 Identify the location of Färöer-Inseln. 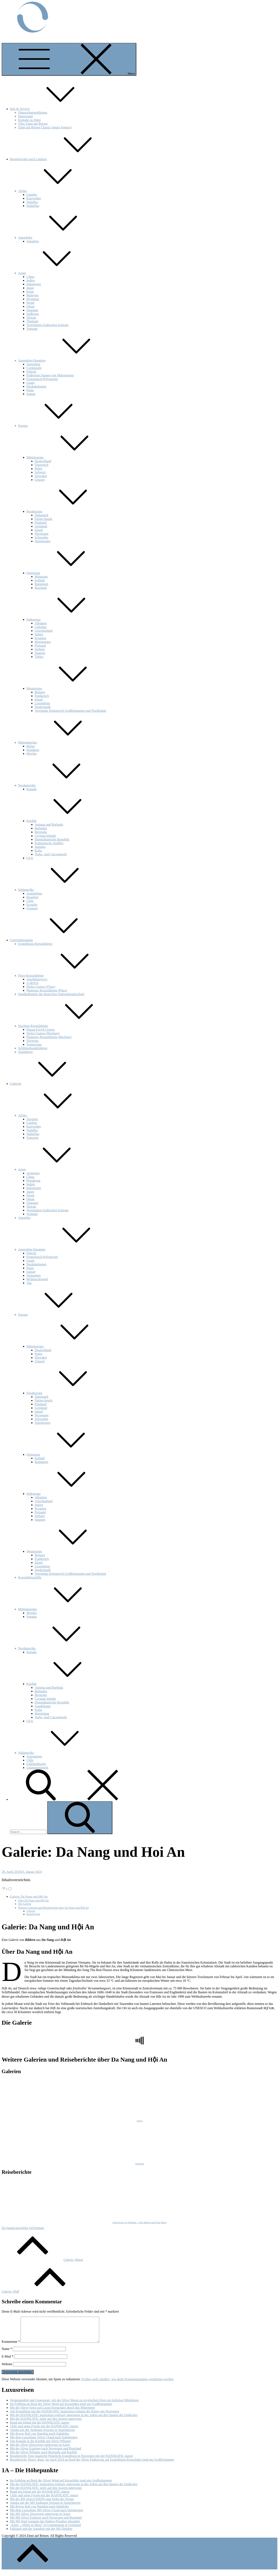
(43, 519).